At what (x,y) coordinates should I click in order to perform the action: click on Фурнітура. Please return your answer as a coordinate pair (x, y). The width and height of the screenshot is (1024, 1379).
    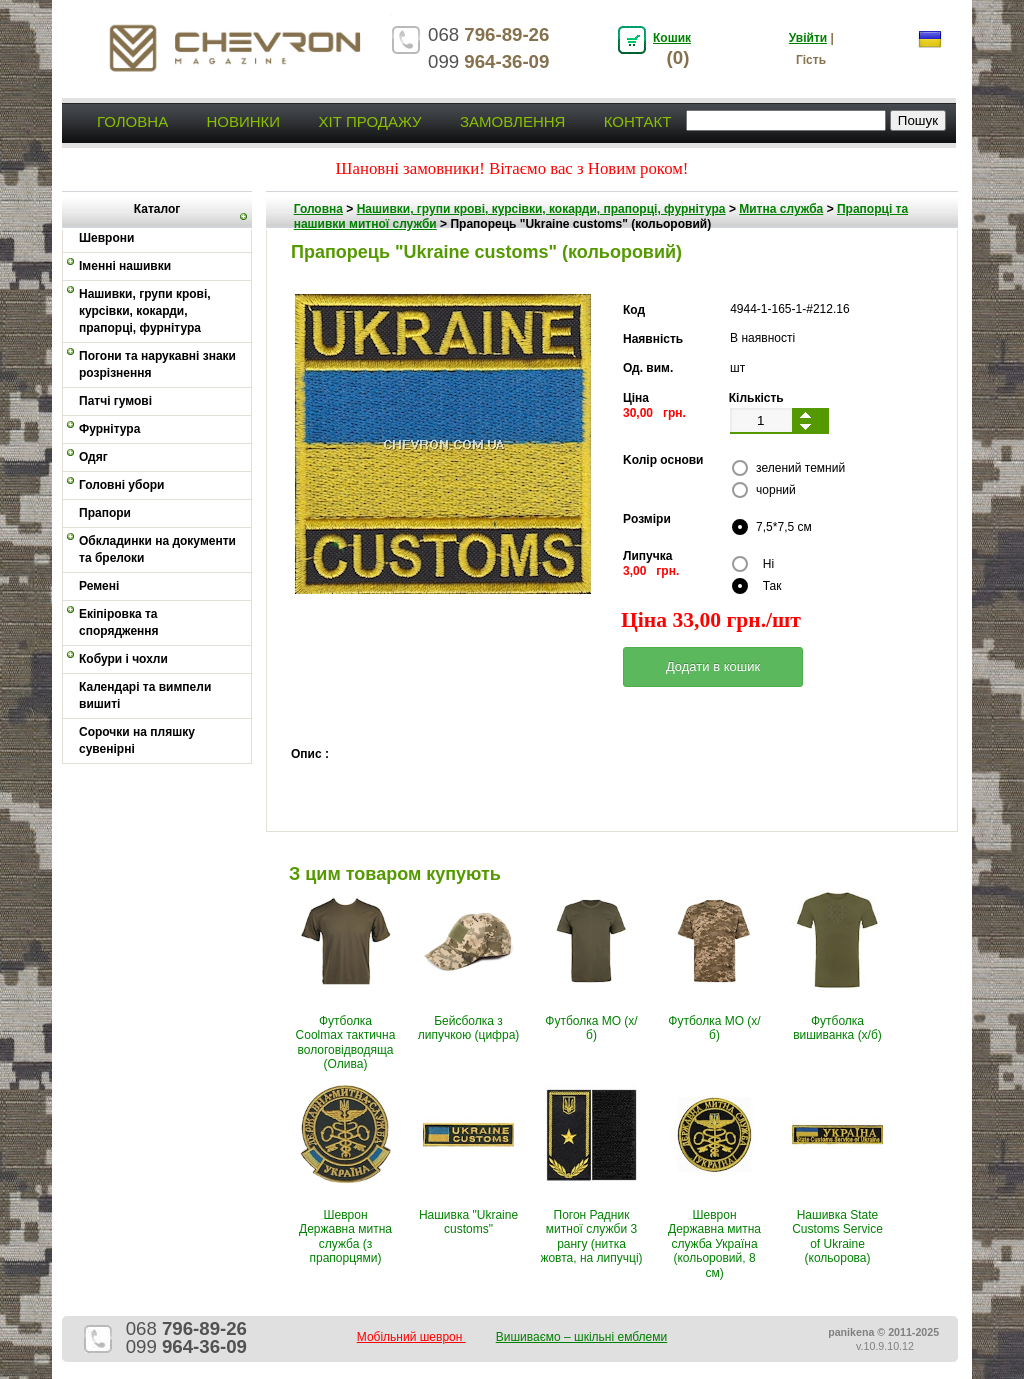
    Looking at the image, I should click on (109, 429).